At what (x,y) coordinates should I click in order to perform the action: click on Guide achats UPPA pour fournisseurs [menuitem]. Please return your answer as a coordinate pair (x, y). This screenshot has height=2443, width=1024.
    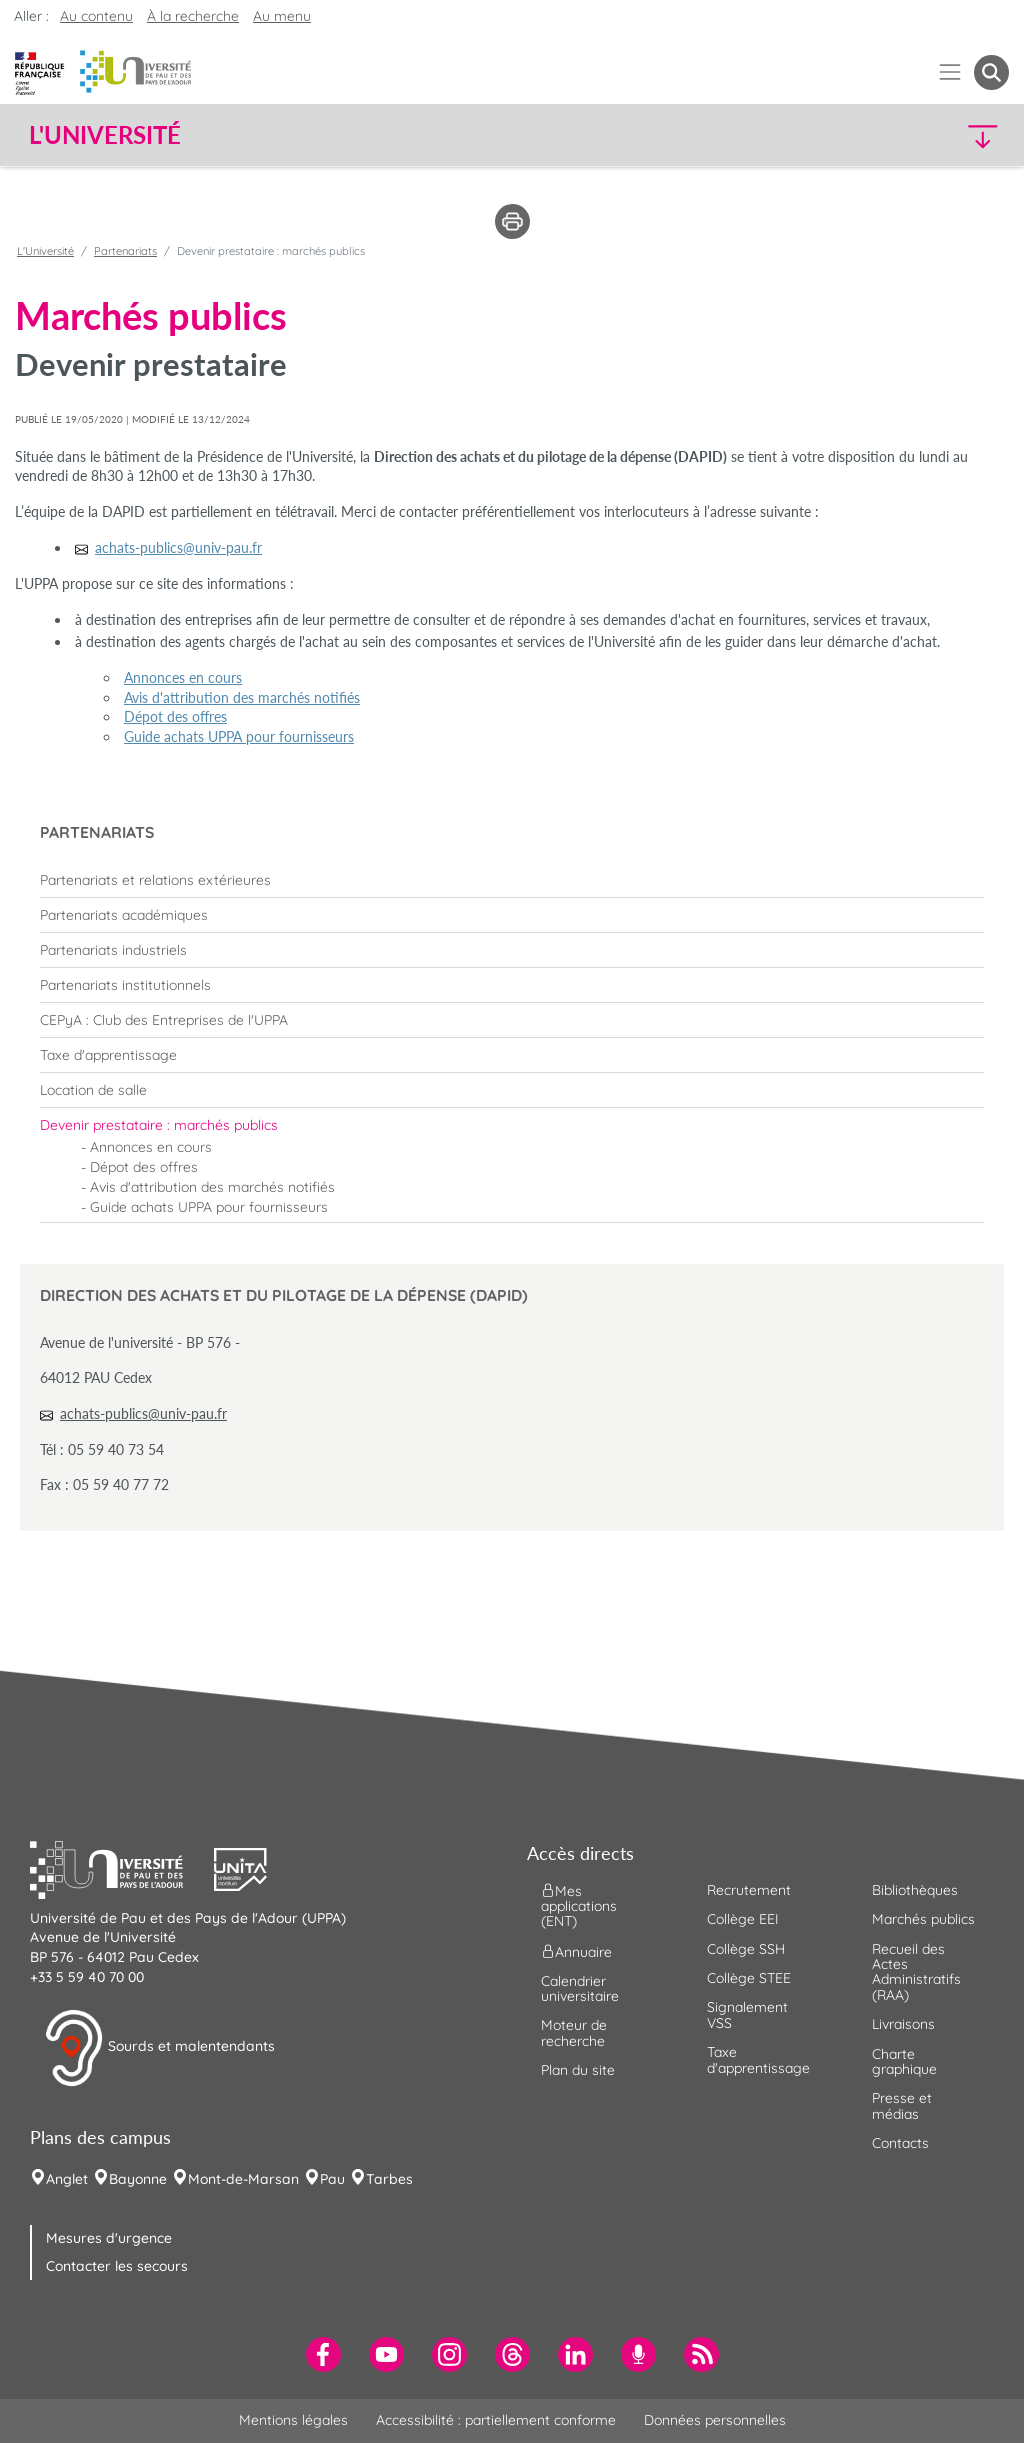
    Looking at the image, I should click on (209, 1207).